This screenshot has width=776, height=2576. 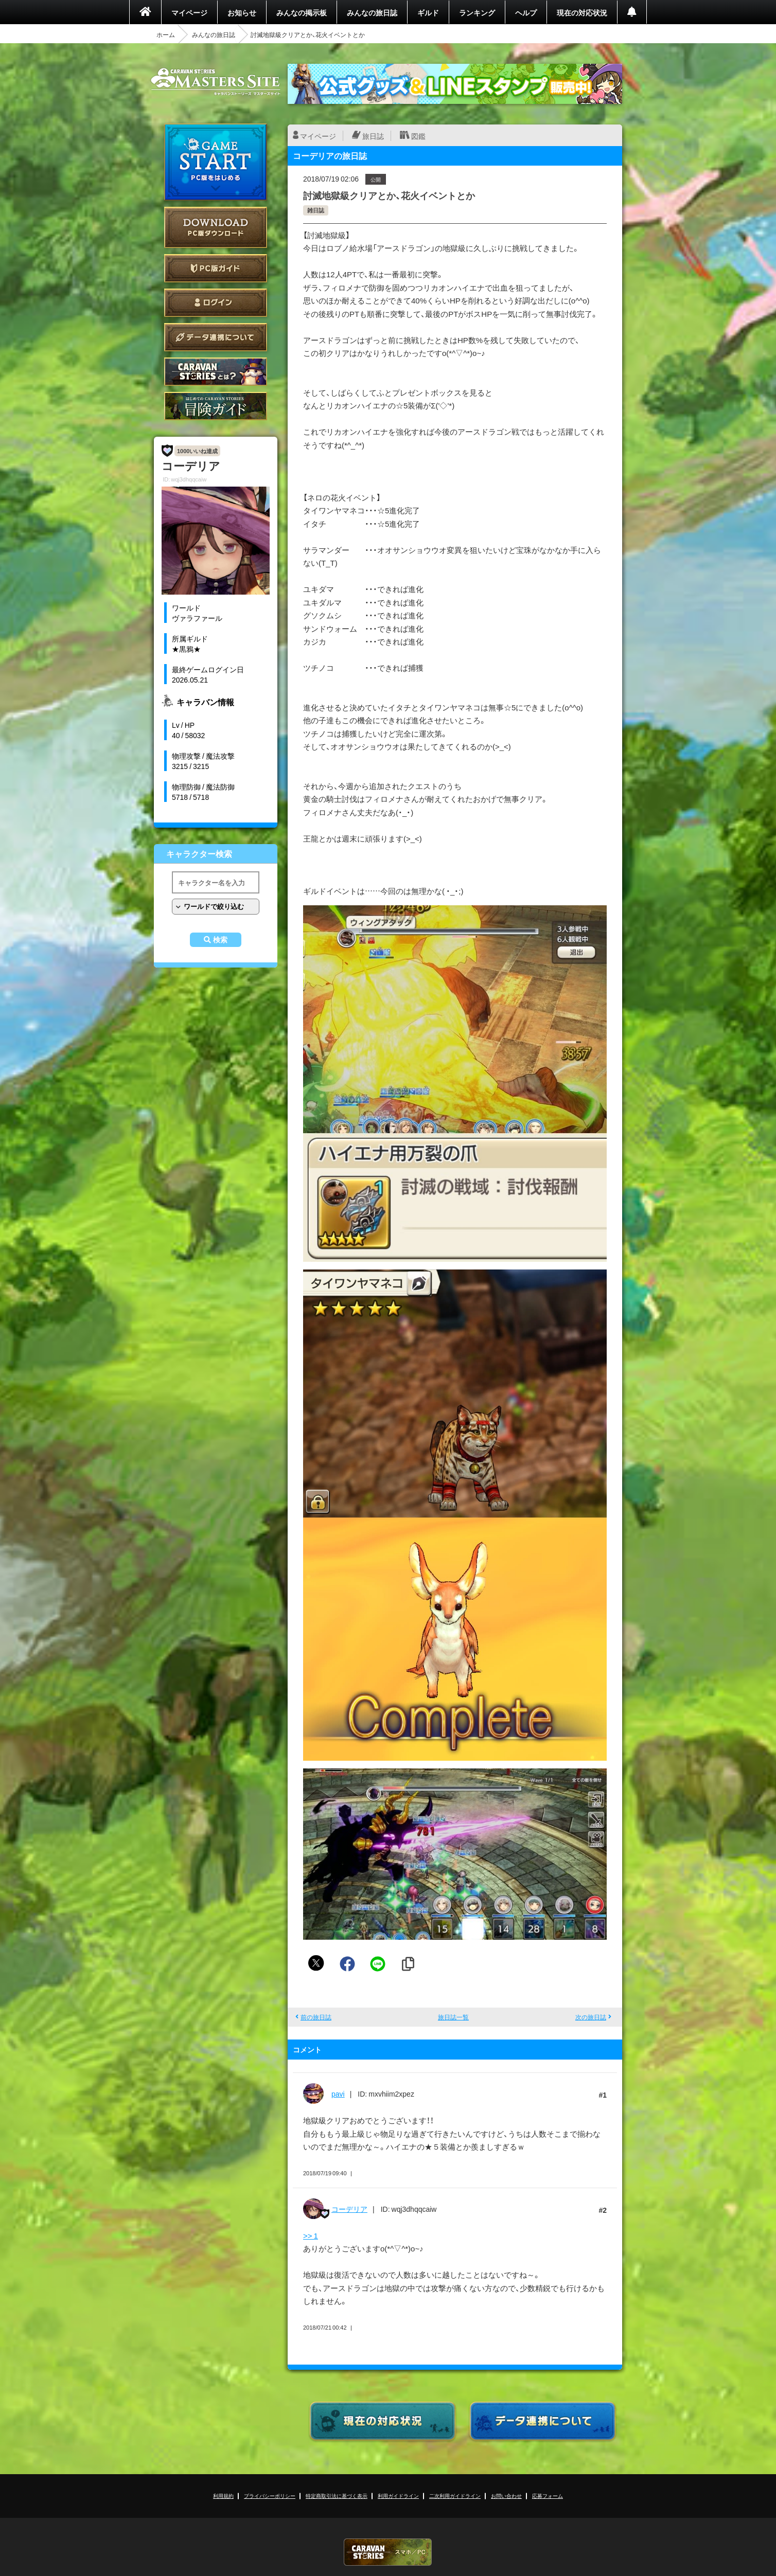 I want to click on ゲームガイド, so click(x=215, y=406).